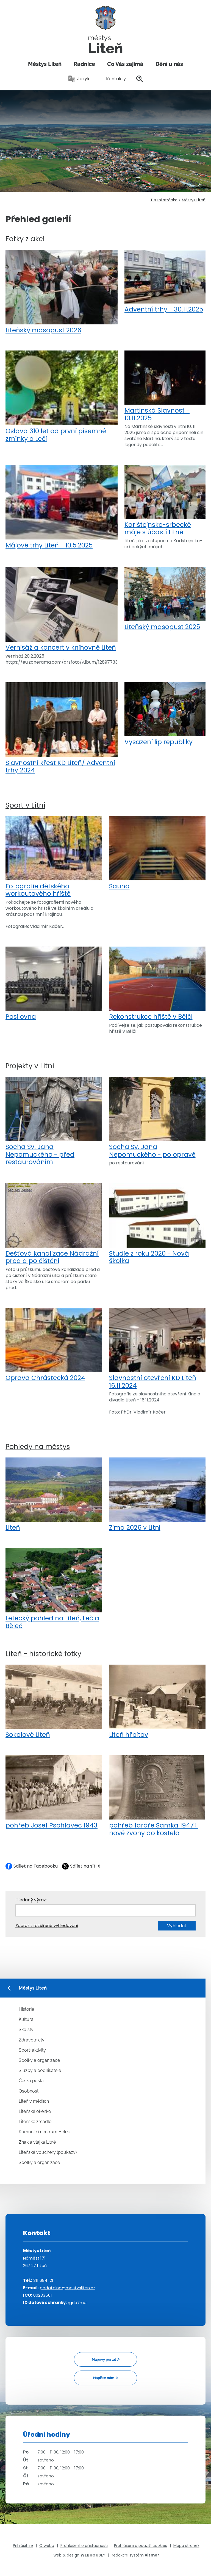 This screenshot has height=2576, width=211. Describe the element at coordinates (157, 984) in the screenshot. I see `Rekonstrukce hřiště v Bělči` at that location.